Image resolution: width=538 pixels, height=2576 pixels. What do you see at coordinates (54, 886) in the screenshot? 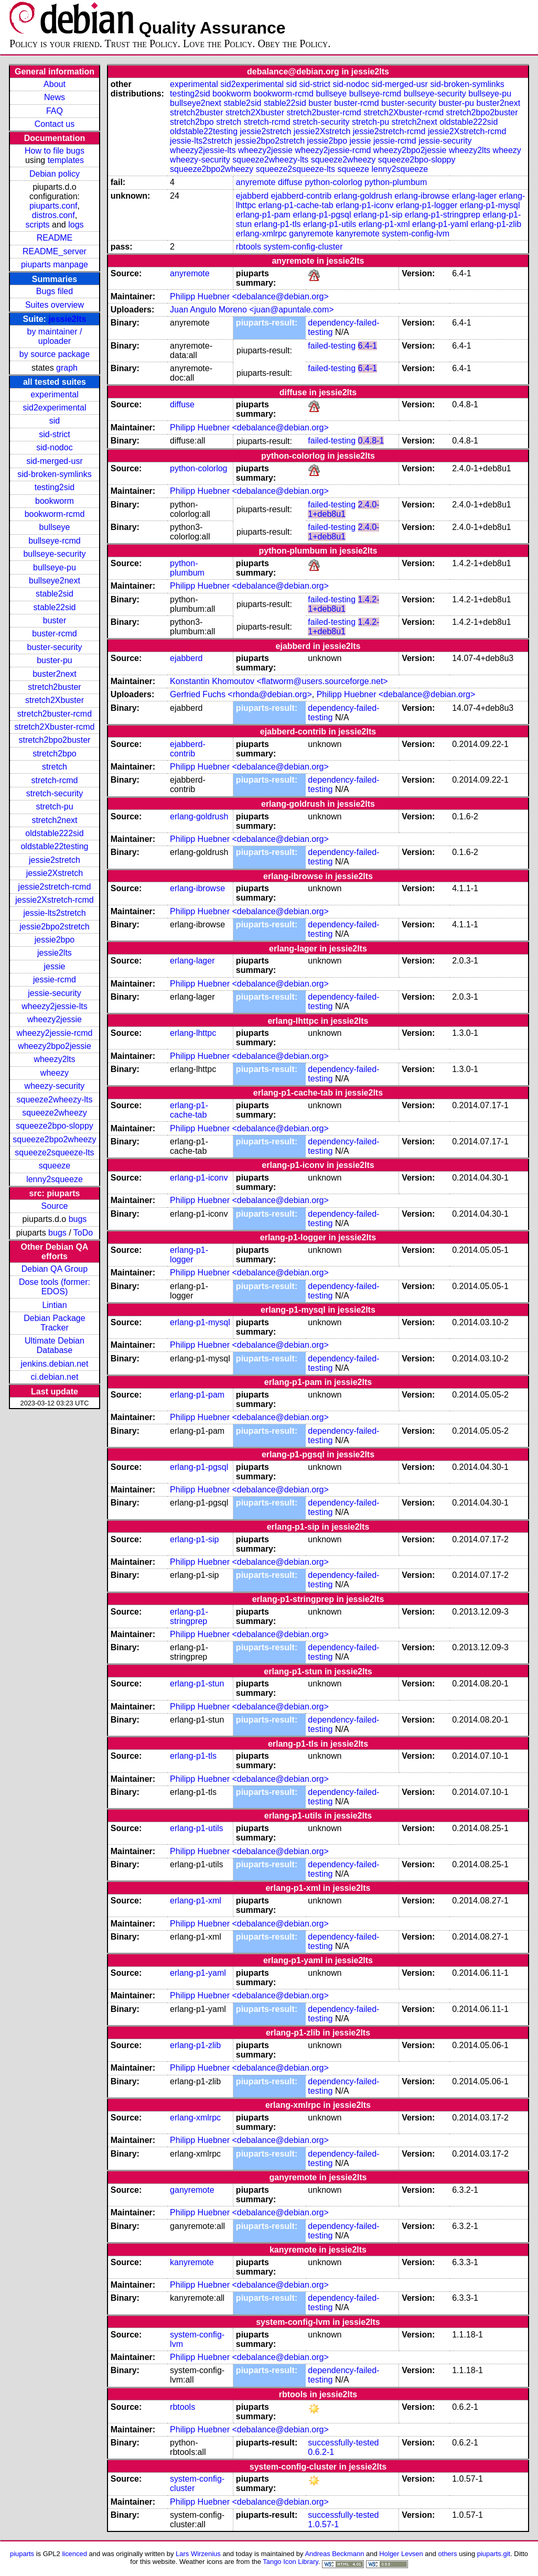
I see `jessie2stretch-rcmd` at bounding box center [54, 886].